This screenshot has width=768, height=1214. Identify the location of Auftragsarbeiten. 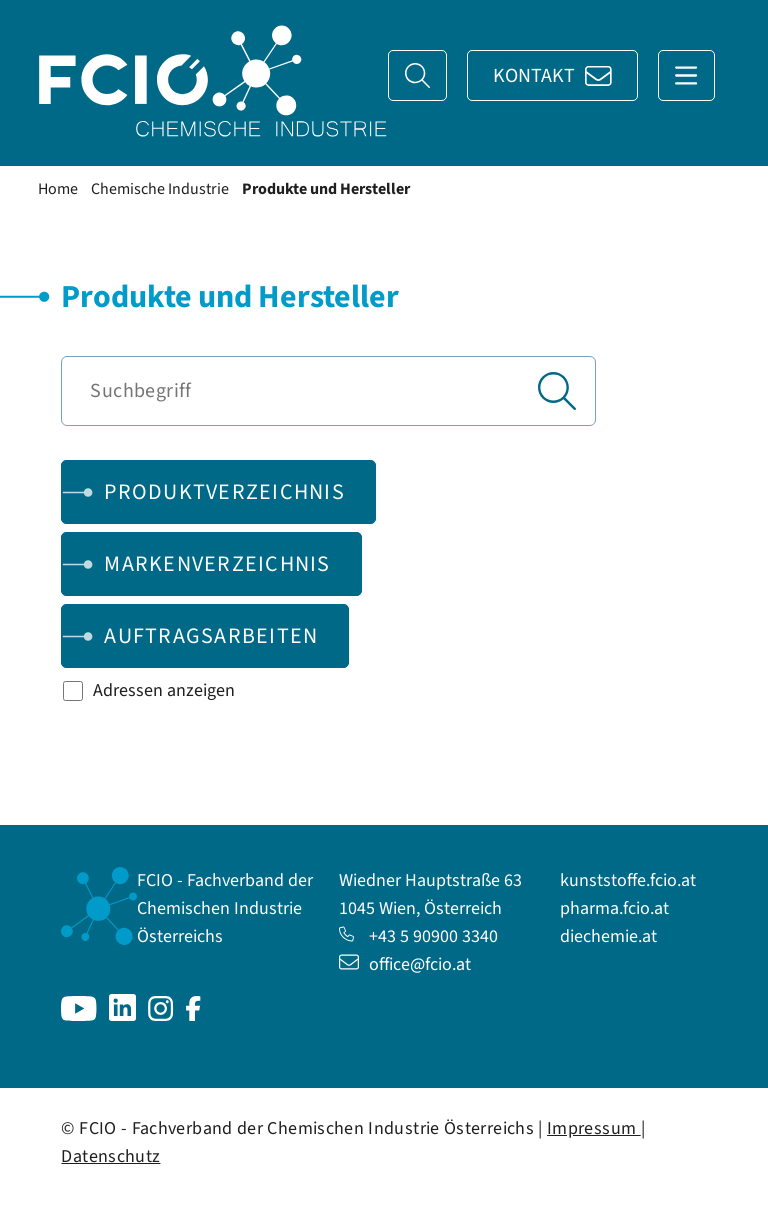
(211, 636).